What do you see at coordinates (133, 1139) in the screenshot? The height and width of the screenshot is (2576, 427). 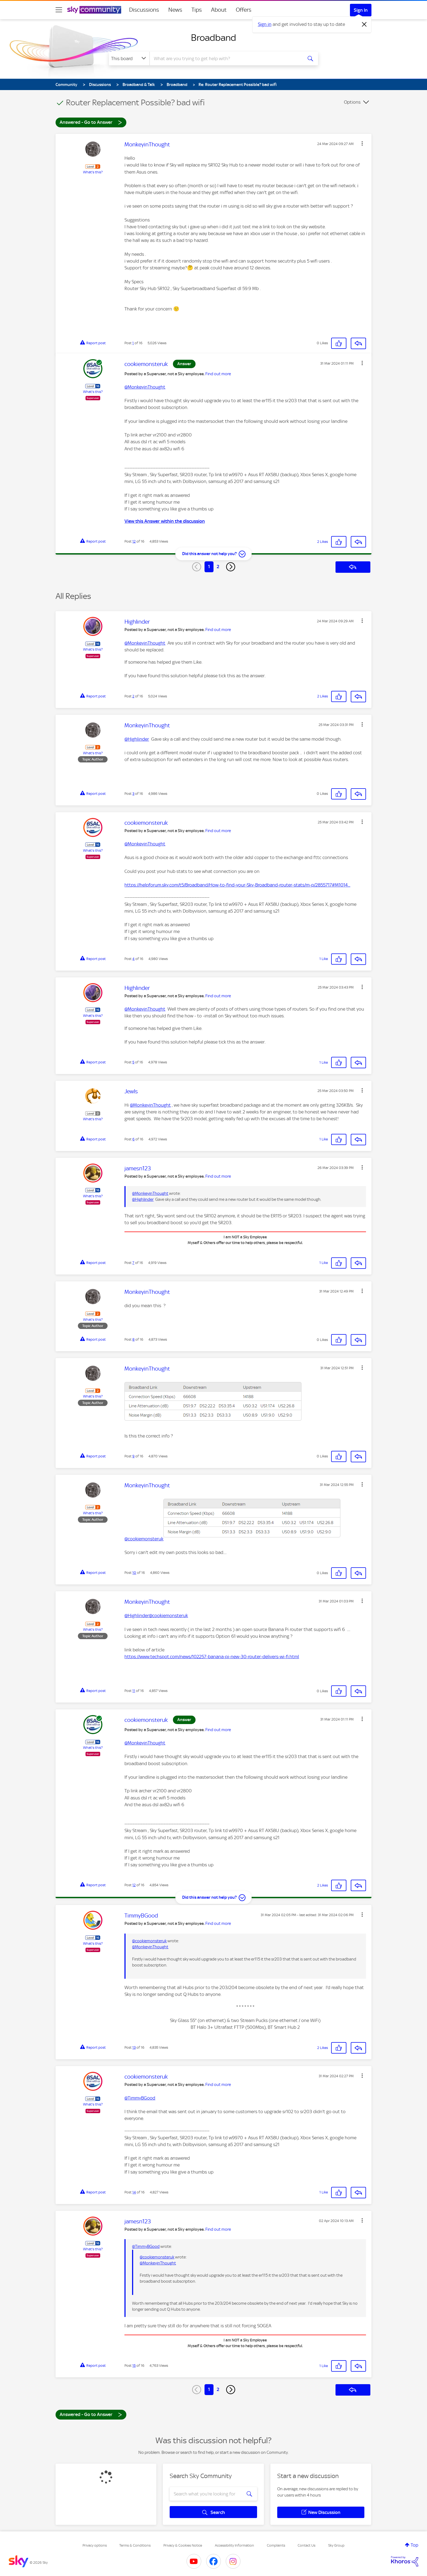 I see `6 [Post 6 of 16]` at bounding box center [133, 1139].